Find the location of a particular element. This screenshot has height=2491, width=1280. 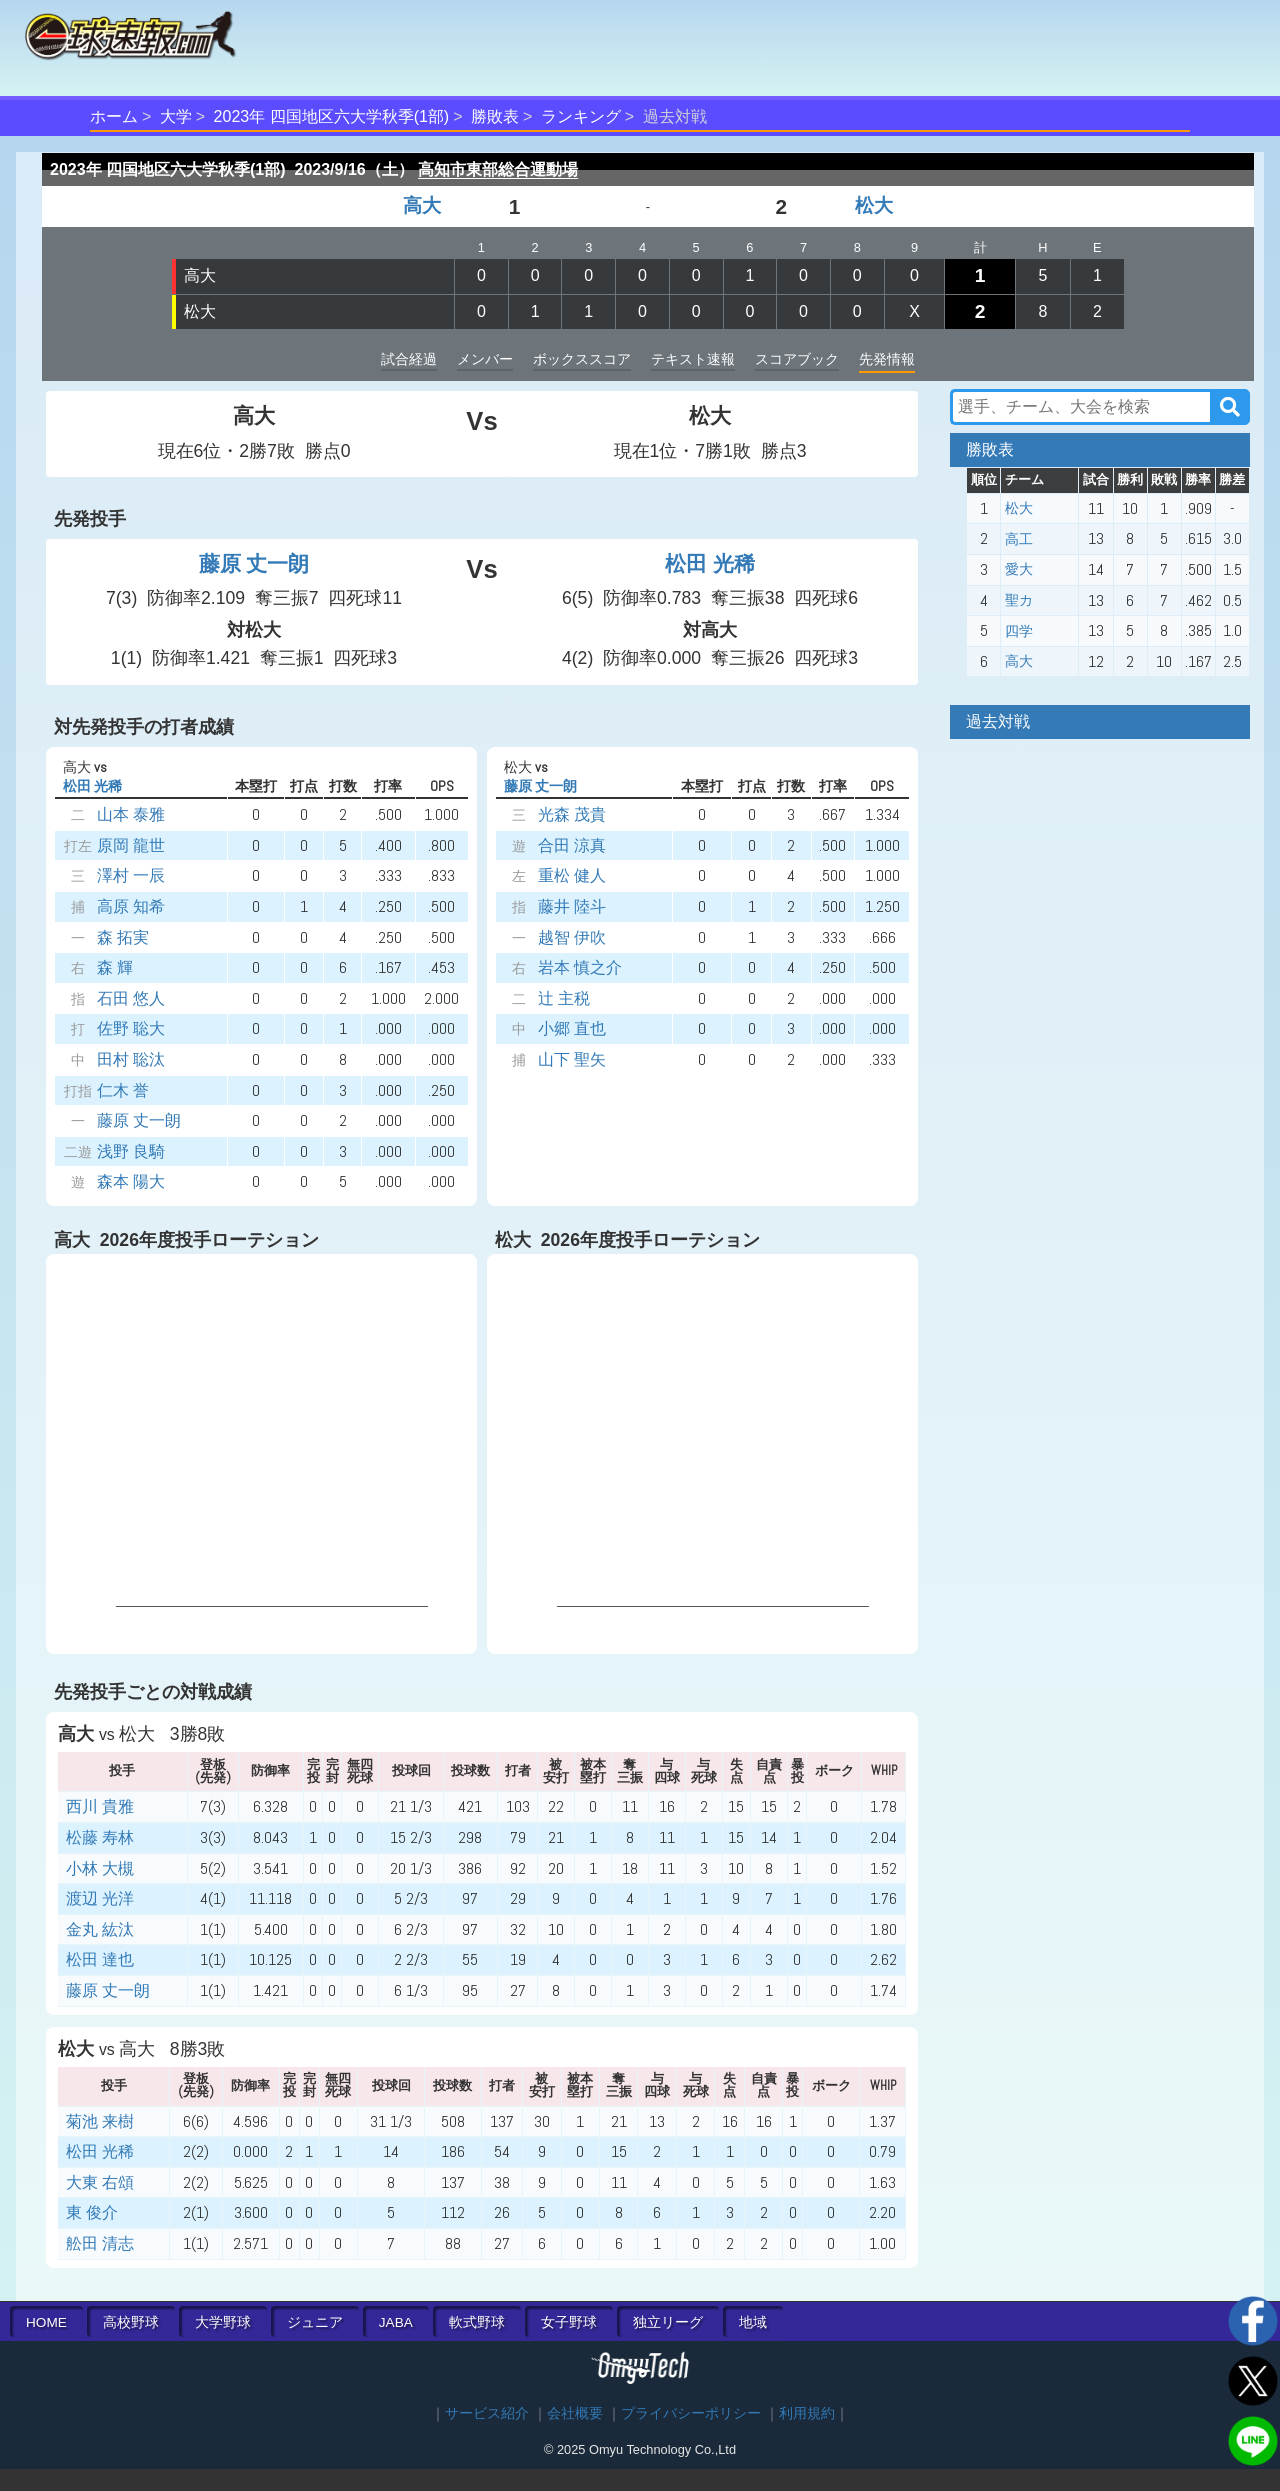

ジュニア is located at coordinates (315, 2322).